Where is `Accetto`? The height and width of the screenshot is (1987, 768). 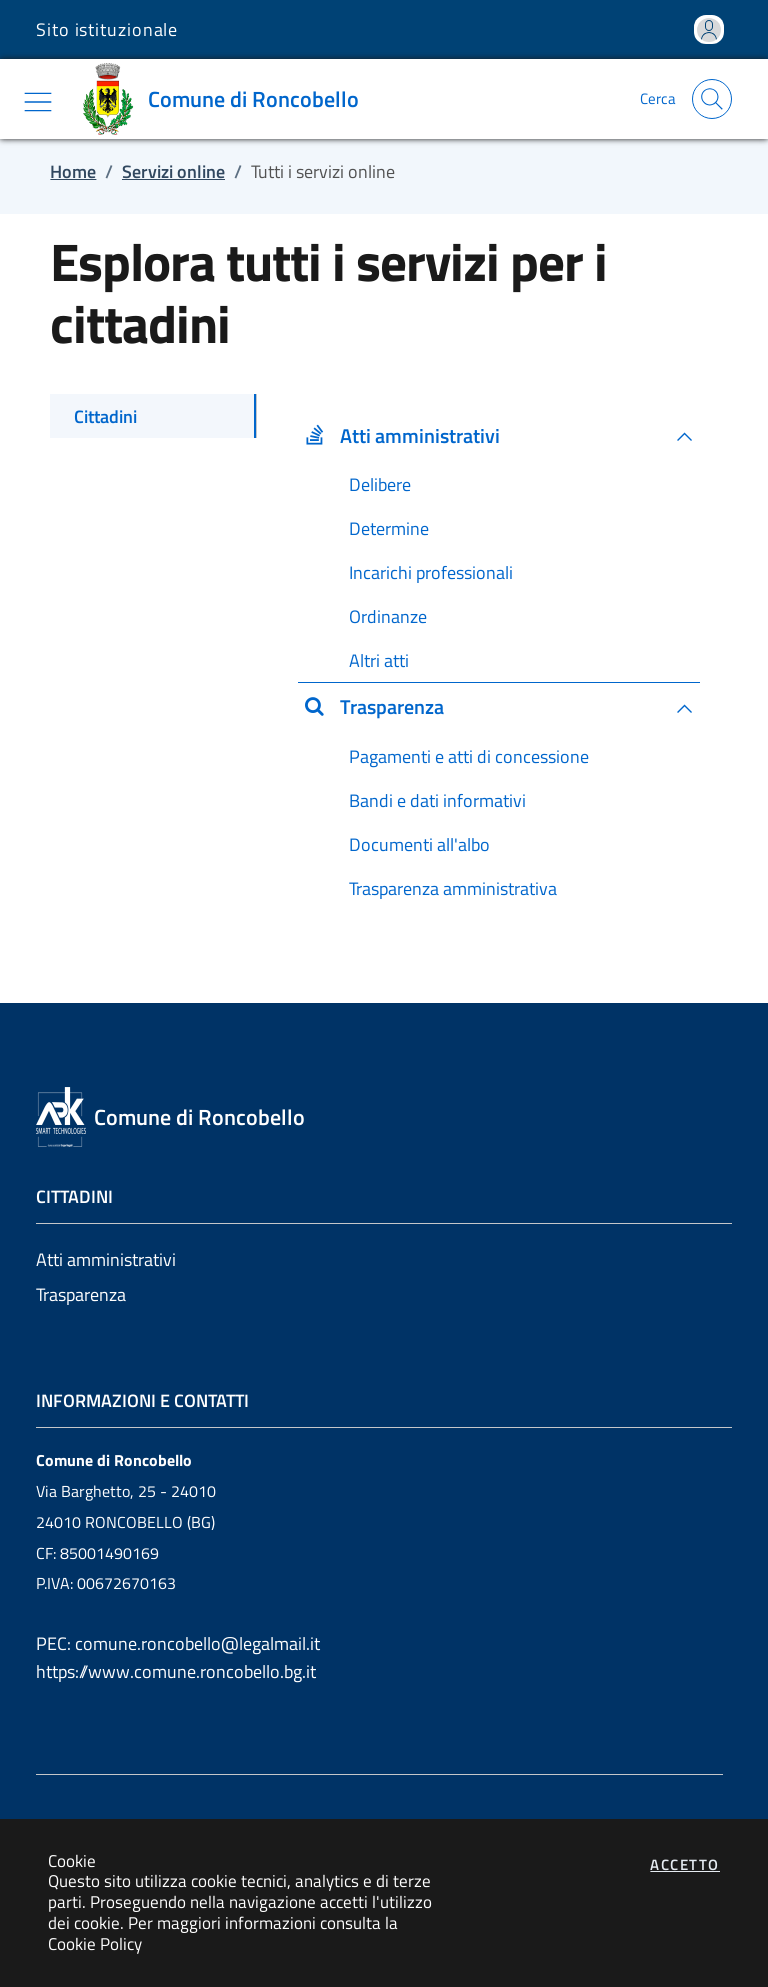
Accetto is located at coordinates (685, 1864).